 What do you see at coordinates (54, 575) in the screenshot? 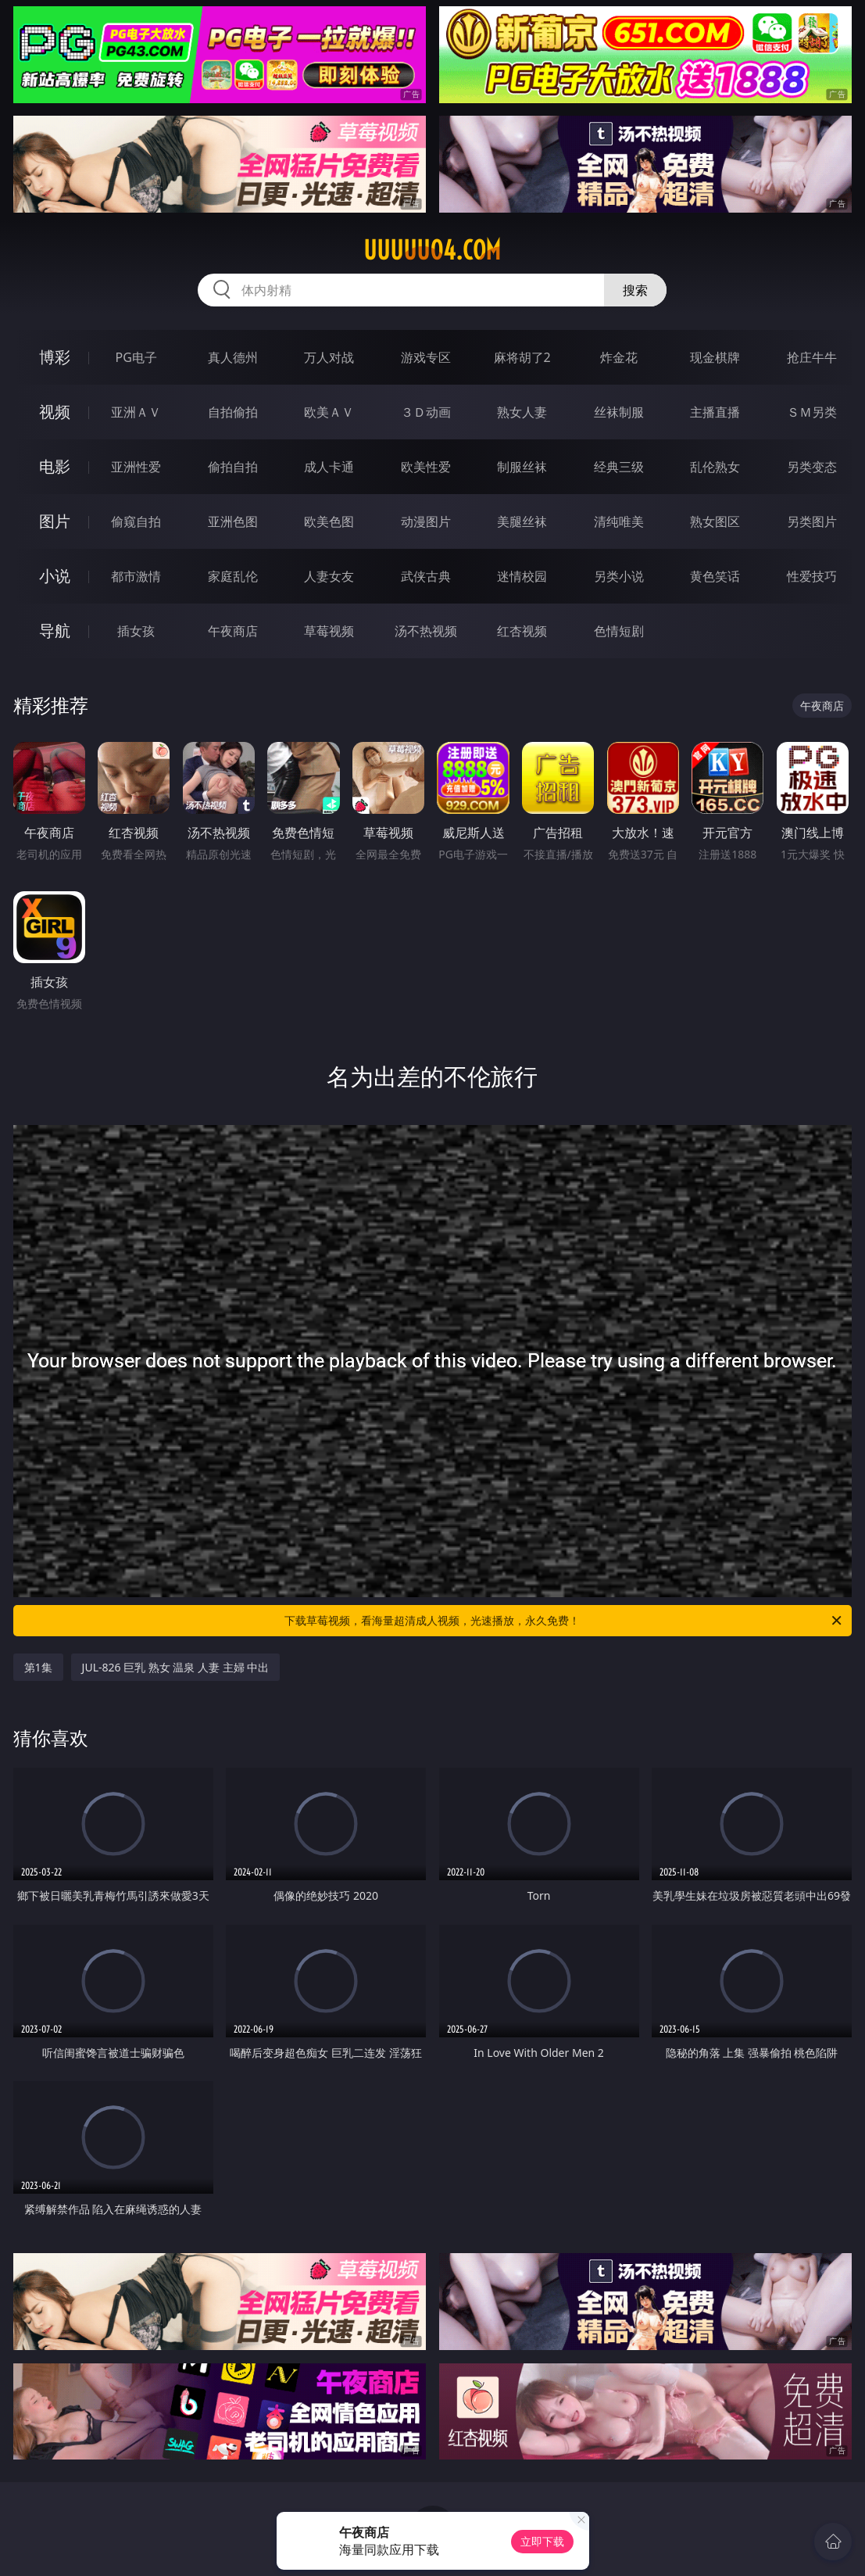
I see `小说` at bounding box center [54, 575].